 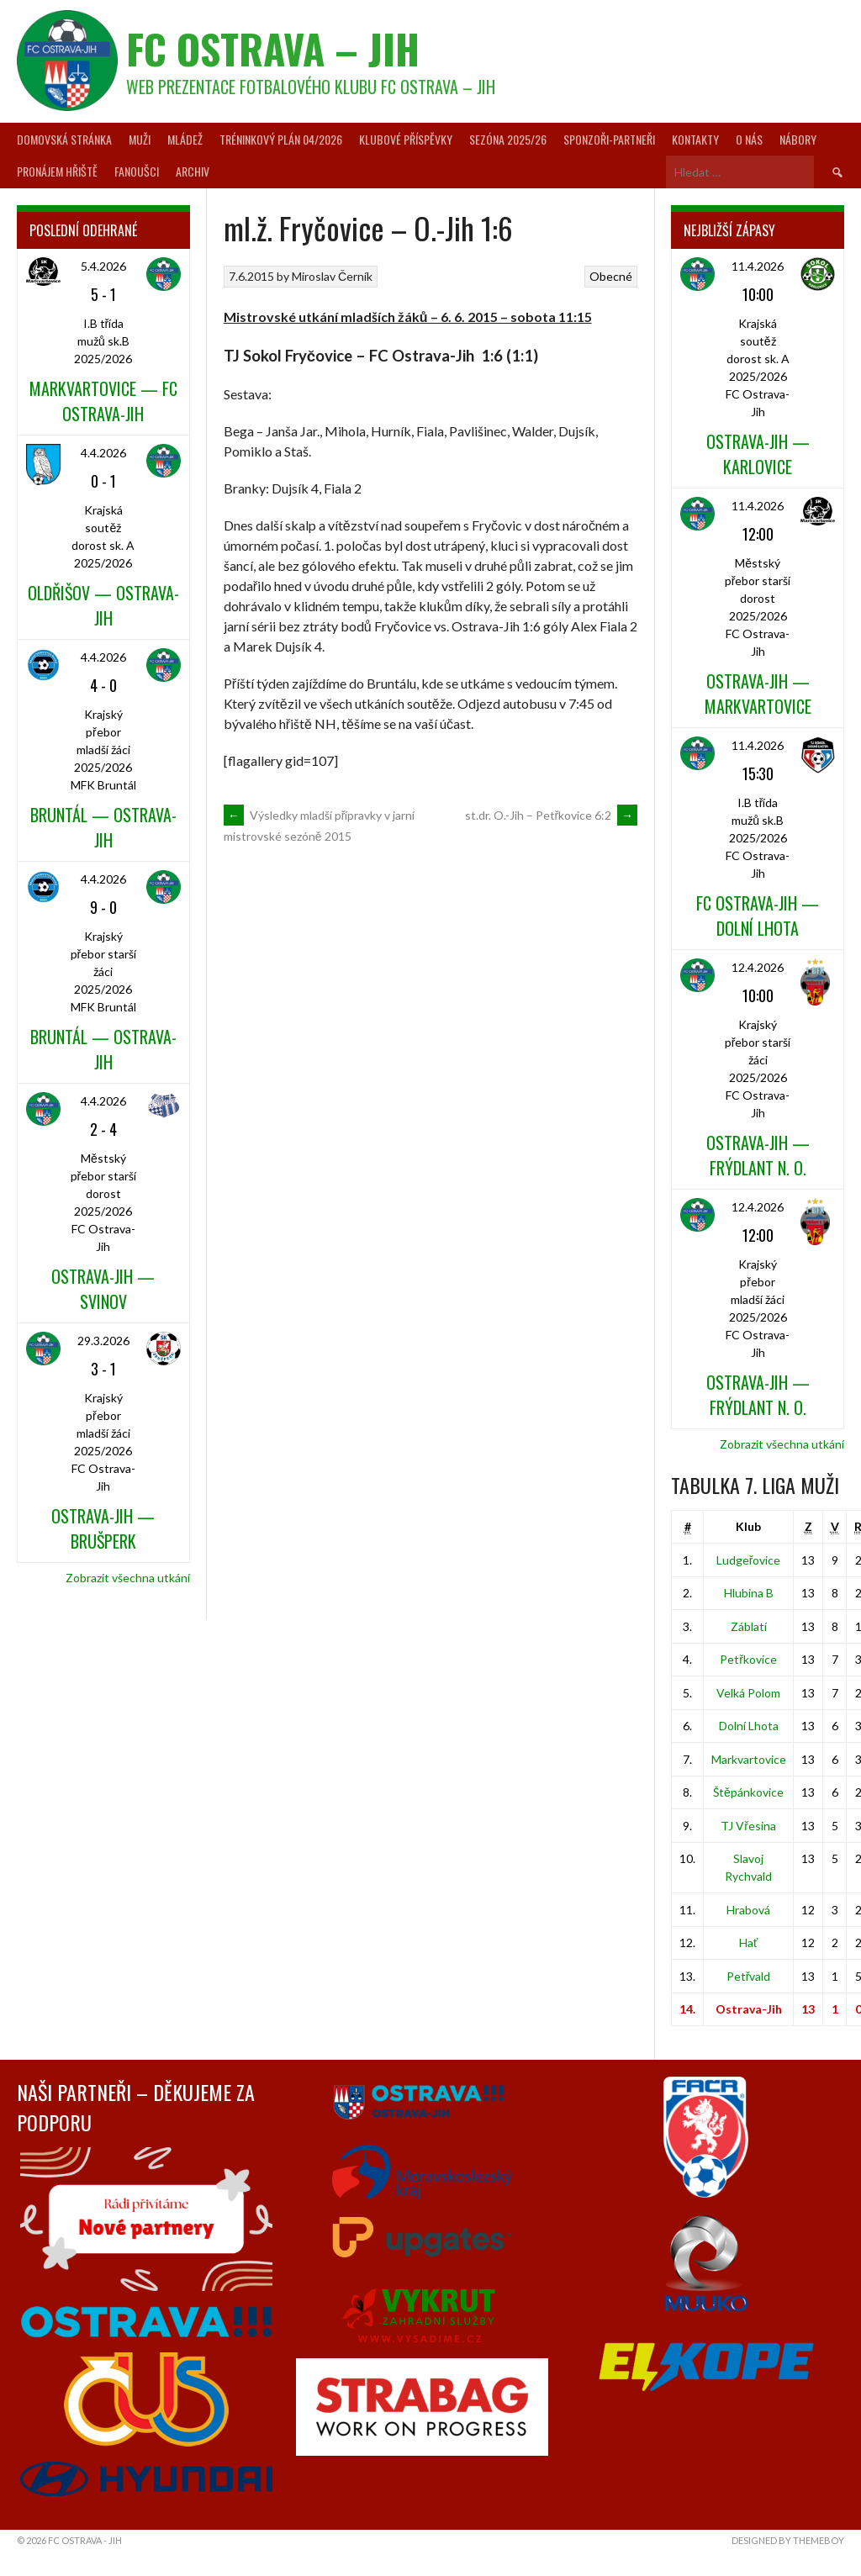 I want to click on Archiv, so click(x=192, y=171).